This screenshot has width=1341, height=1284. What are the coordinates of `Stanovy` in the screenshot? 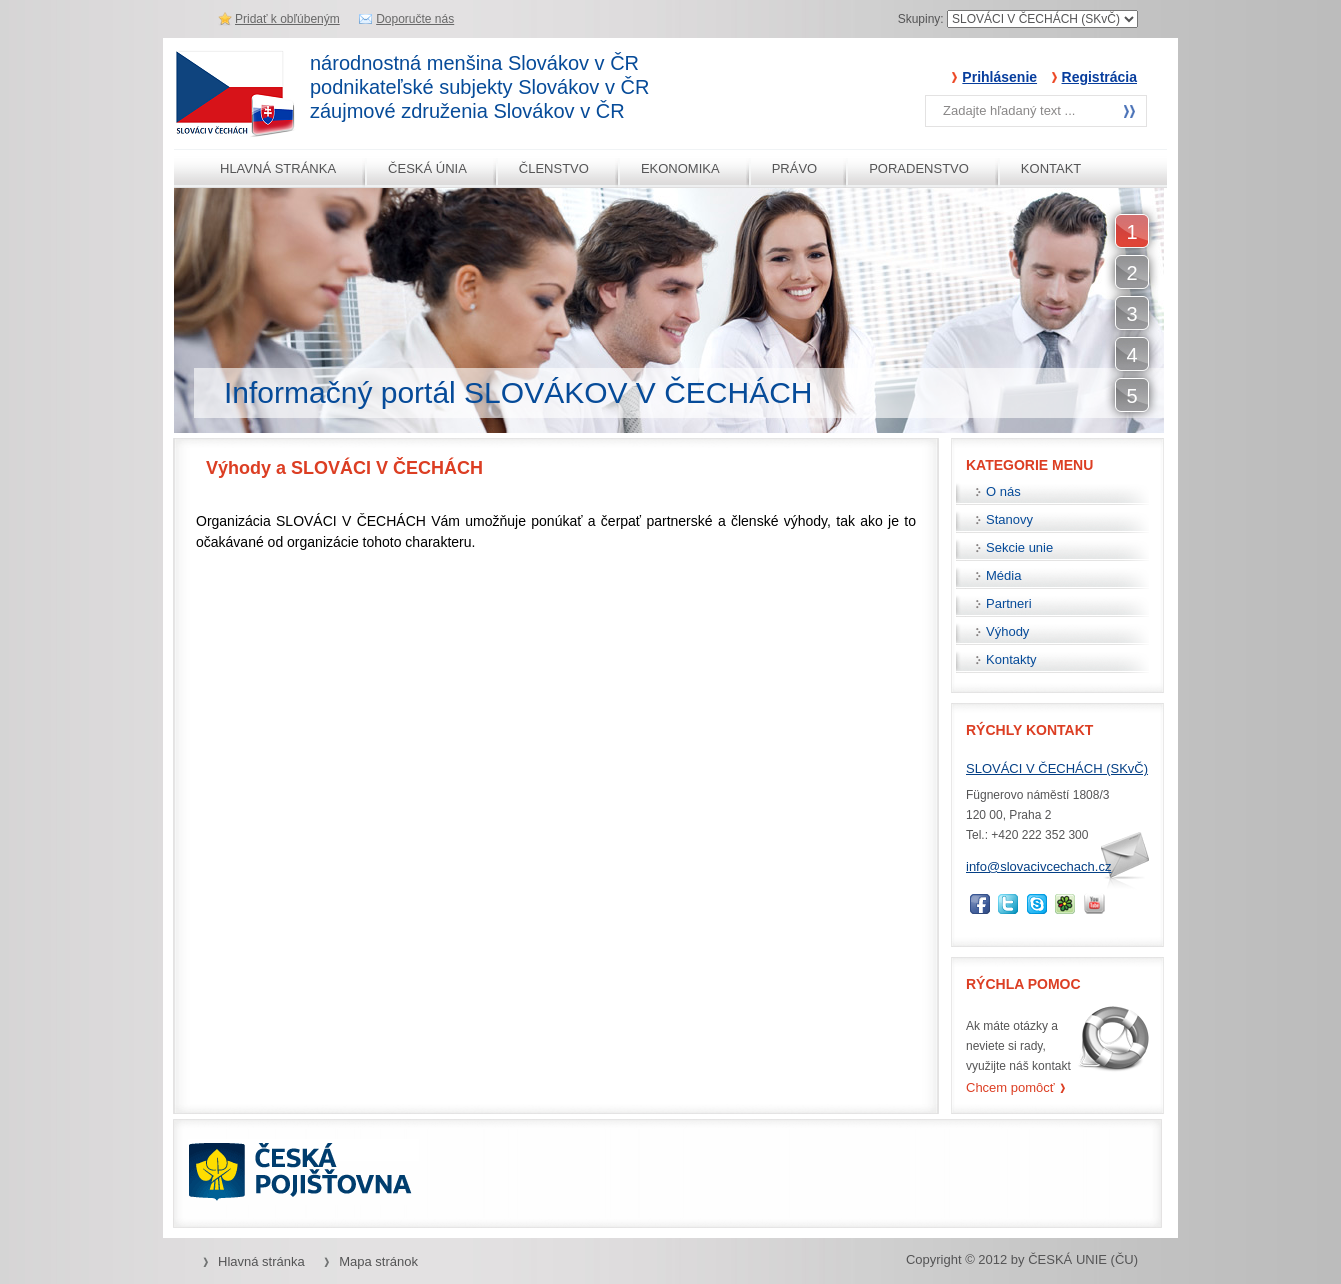 It's located at (1009, 519).